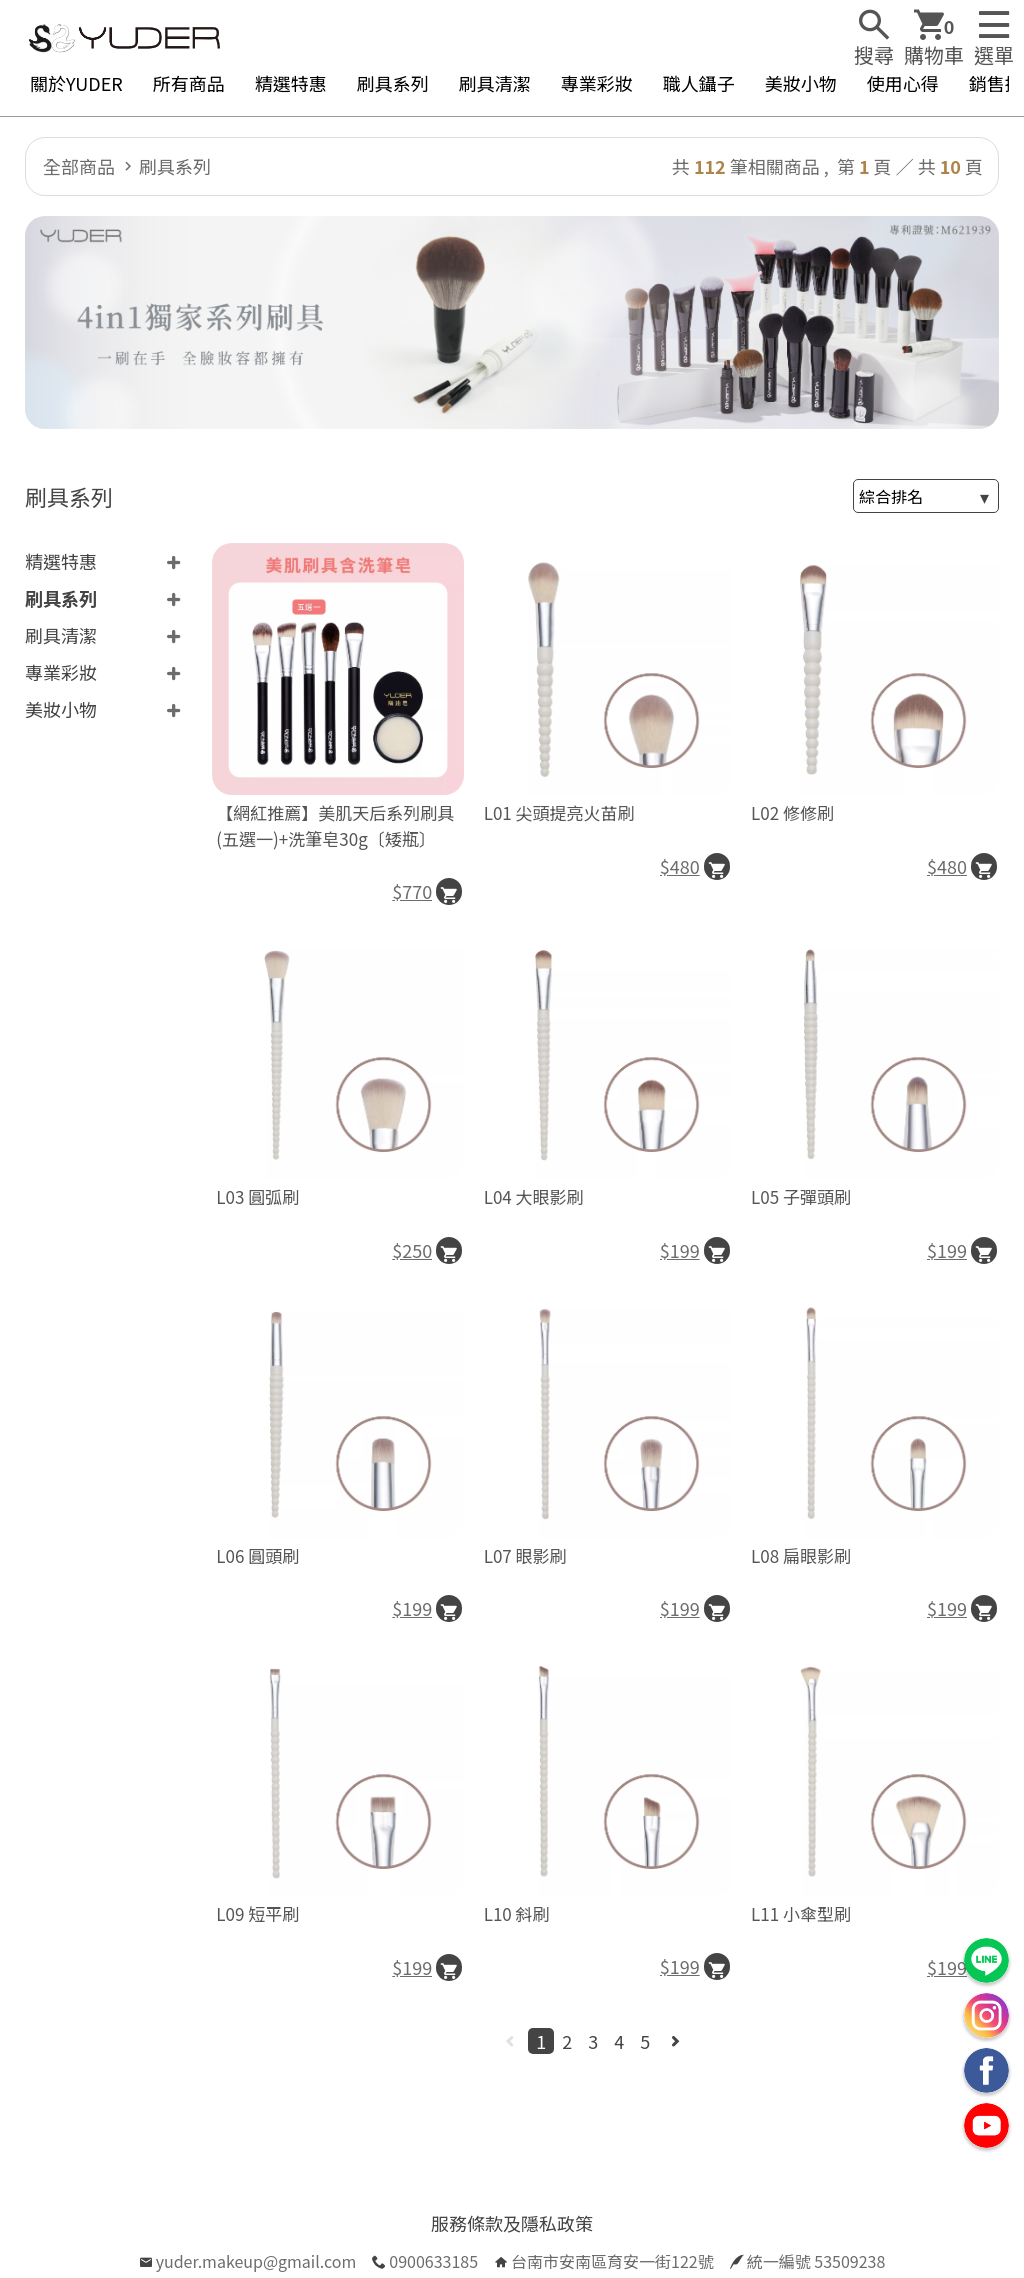  Describe the element at coordinates (335, 825) in the screenshot. I see `【網紅推薦】美肌天后系列刷具(五選一)+洗筆皂30g〔矮瓶〕` at that location.